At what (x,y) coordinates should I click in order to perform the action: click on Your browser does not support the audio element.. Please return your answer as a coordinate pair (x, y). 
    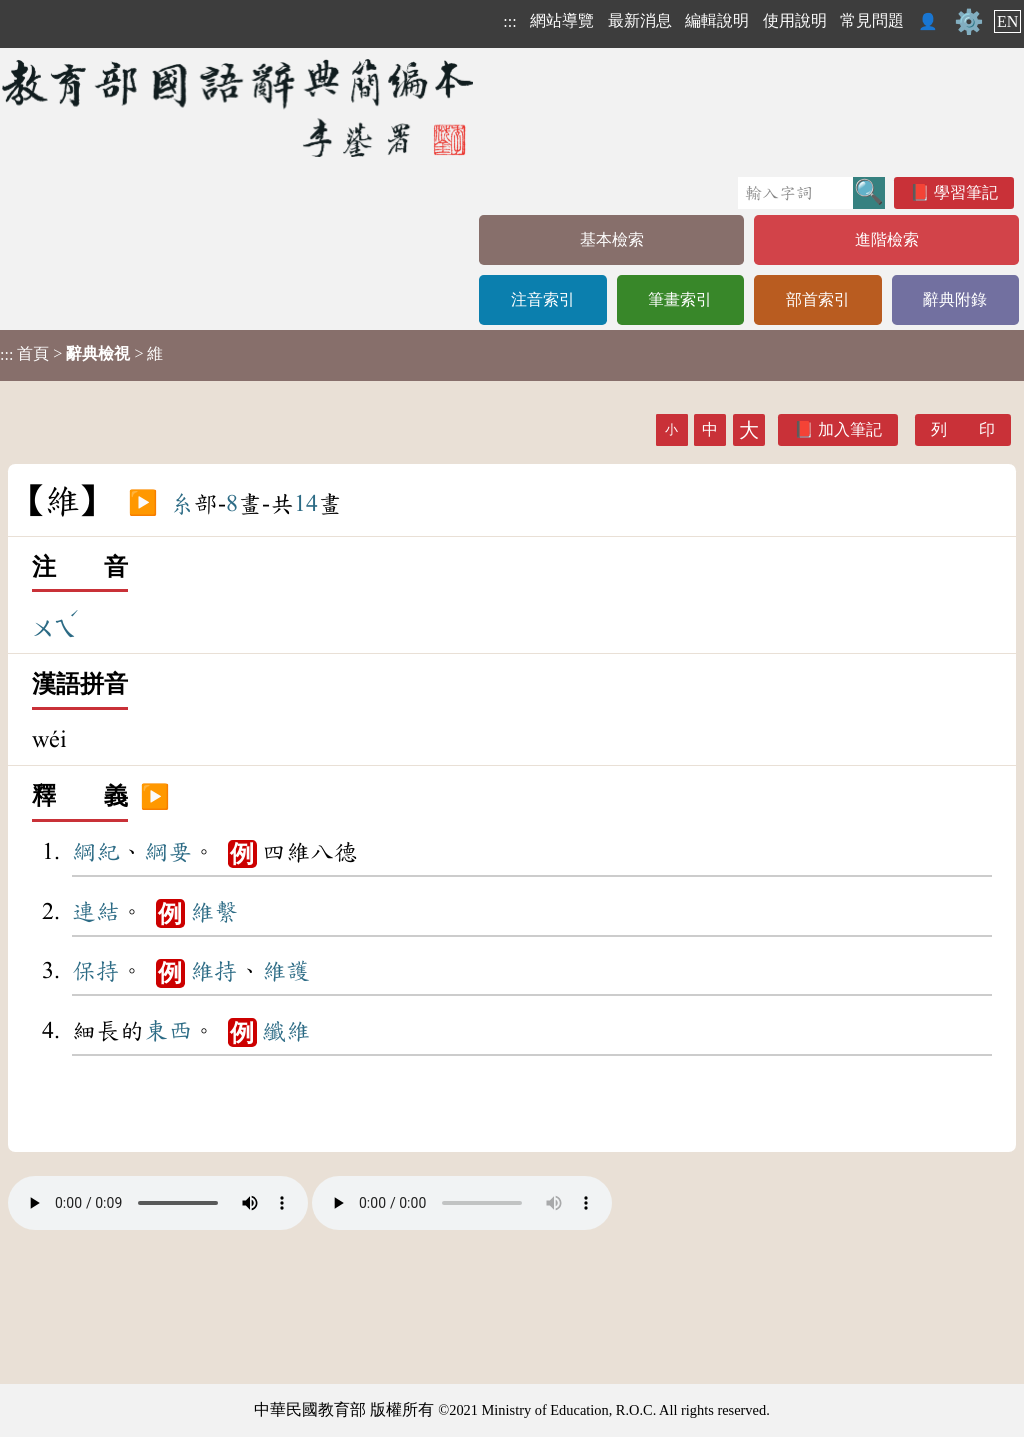
    Looking at the image, I should click on (158, 1203).